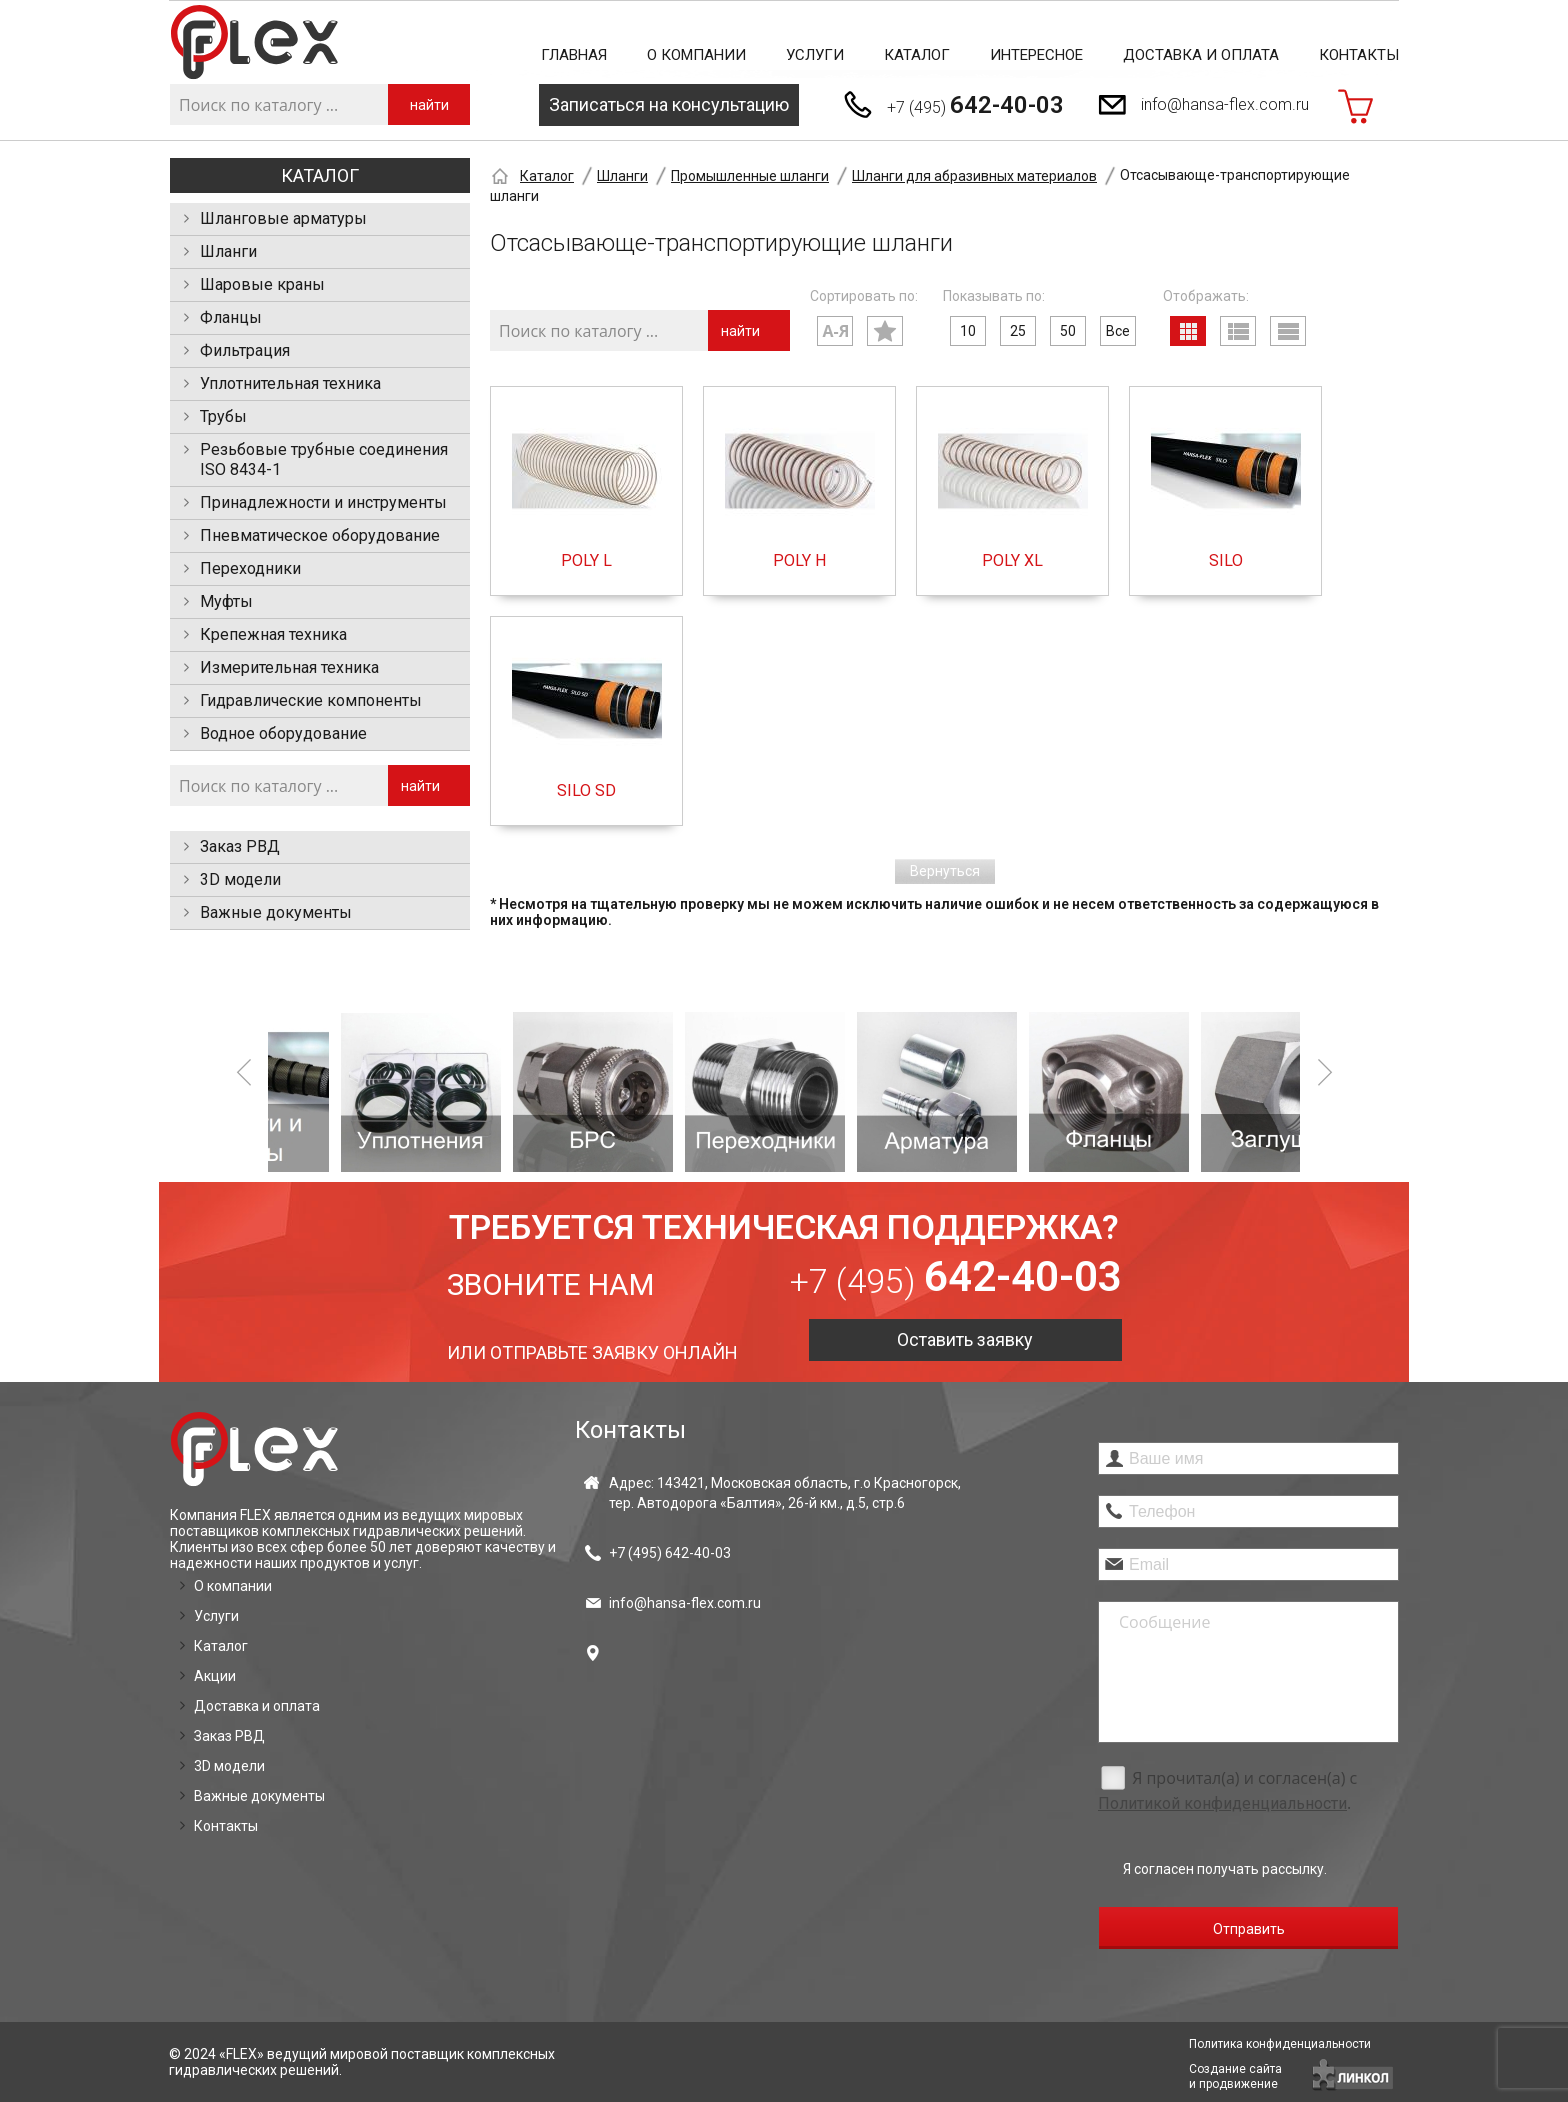 The image size is (1568, 2102). Describe the element at coordinates (574, 55) in the screenshot. I see `Главная` at that location.